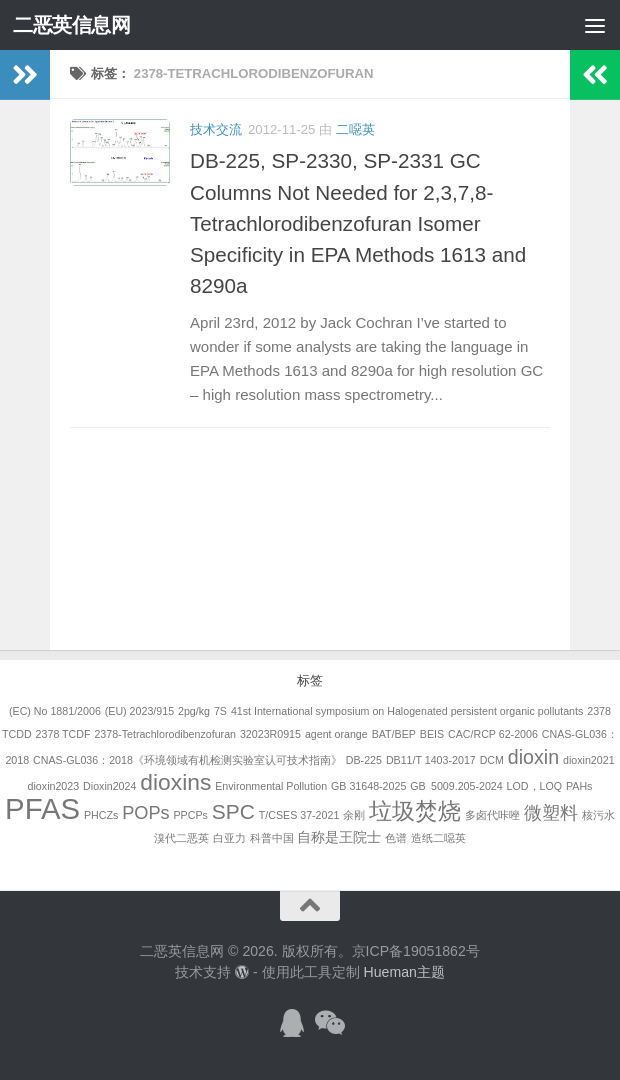  Describe the element at coordinates (139, 711) in the screenshot. I see `(EU) 2023/915 [(EU) 2023/915 (1个项目)]` at that location.